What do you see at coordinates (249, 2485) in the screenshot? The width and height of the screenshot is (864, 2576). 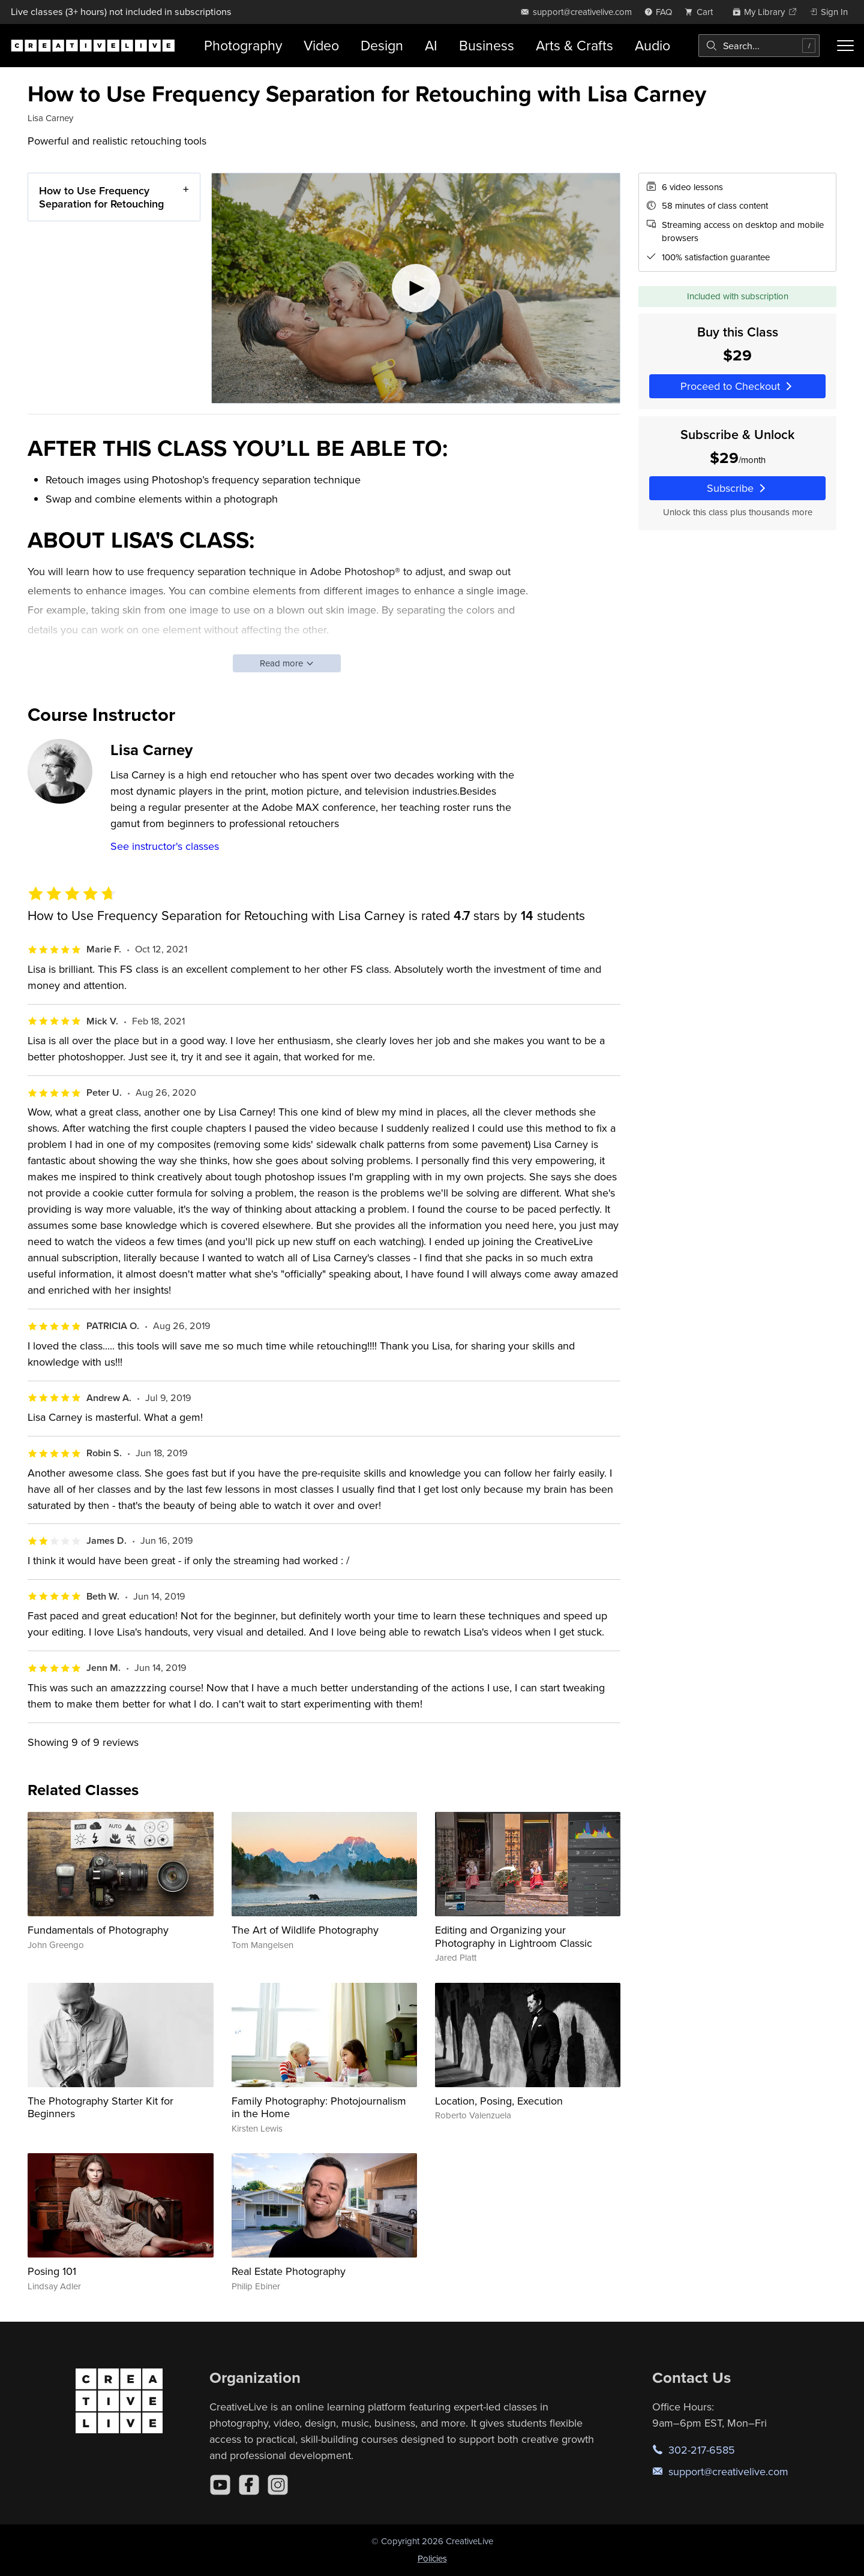 I see `[Facebook]` at bounding box center [249, 2485].